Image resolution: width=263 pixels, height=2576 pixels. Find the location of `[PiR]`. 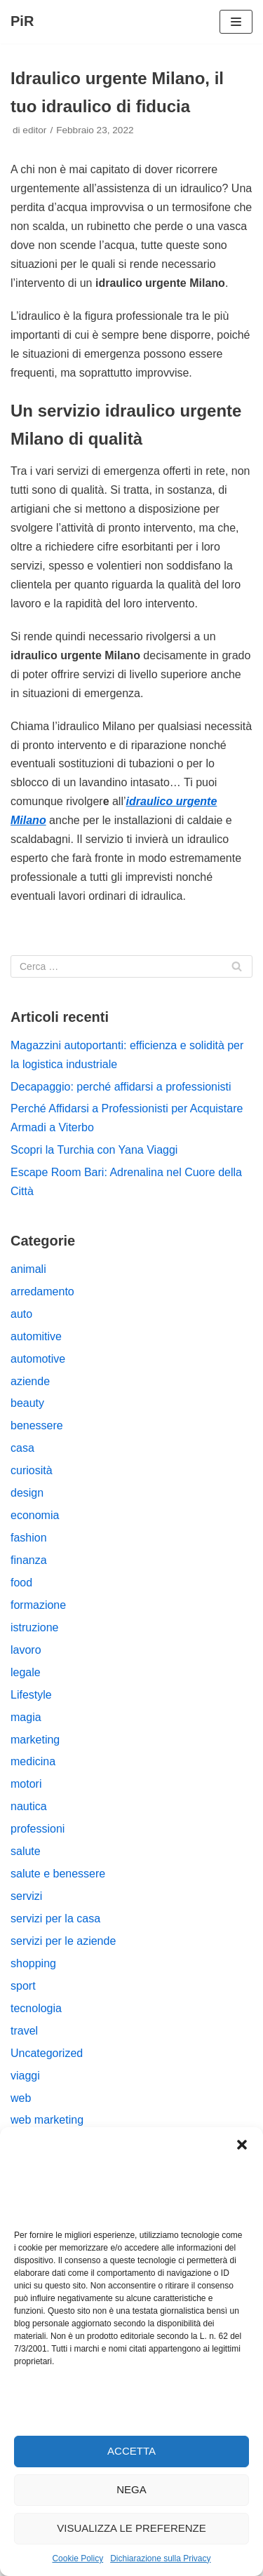

[PiR] is located at coordinates (22, 22).